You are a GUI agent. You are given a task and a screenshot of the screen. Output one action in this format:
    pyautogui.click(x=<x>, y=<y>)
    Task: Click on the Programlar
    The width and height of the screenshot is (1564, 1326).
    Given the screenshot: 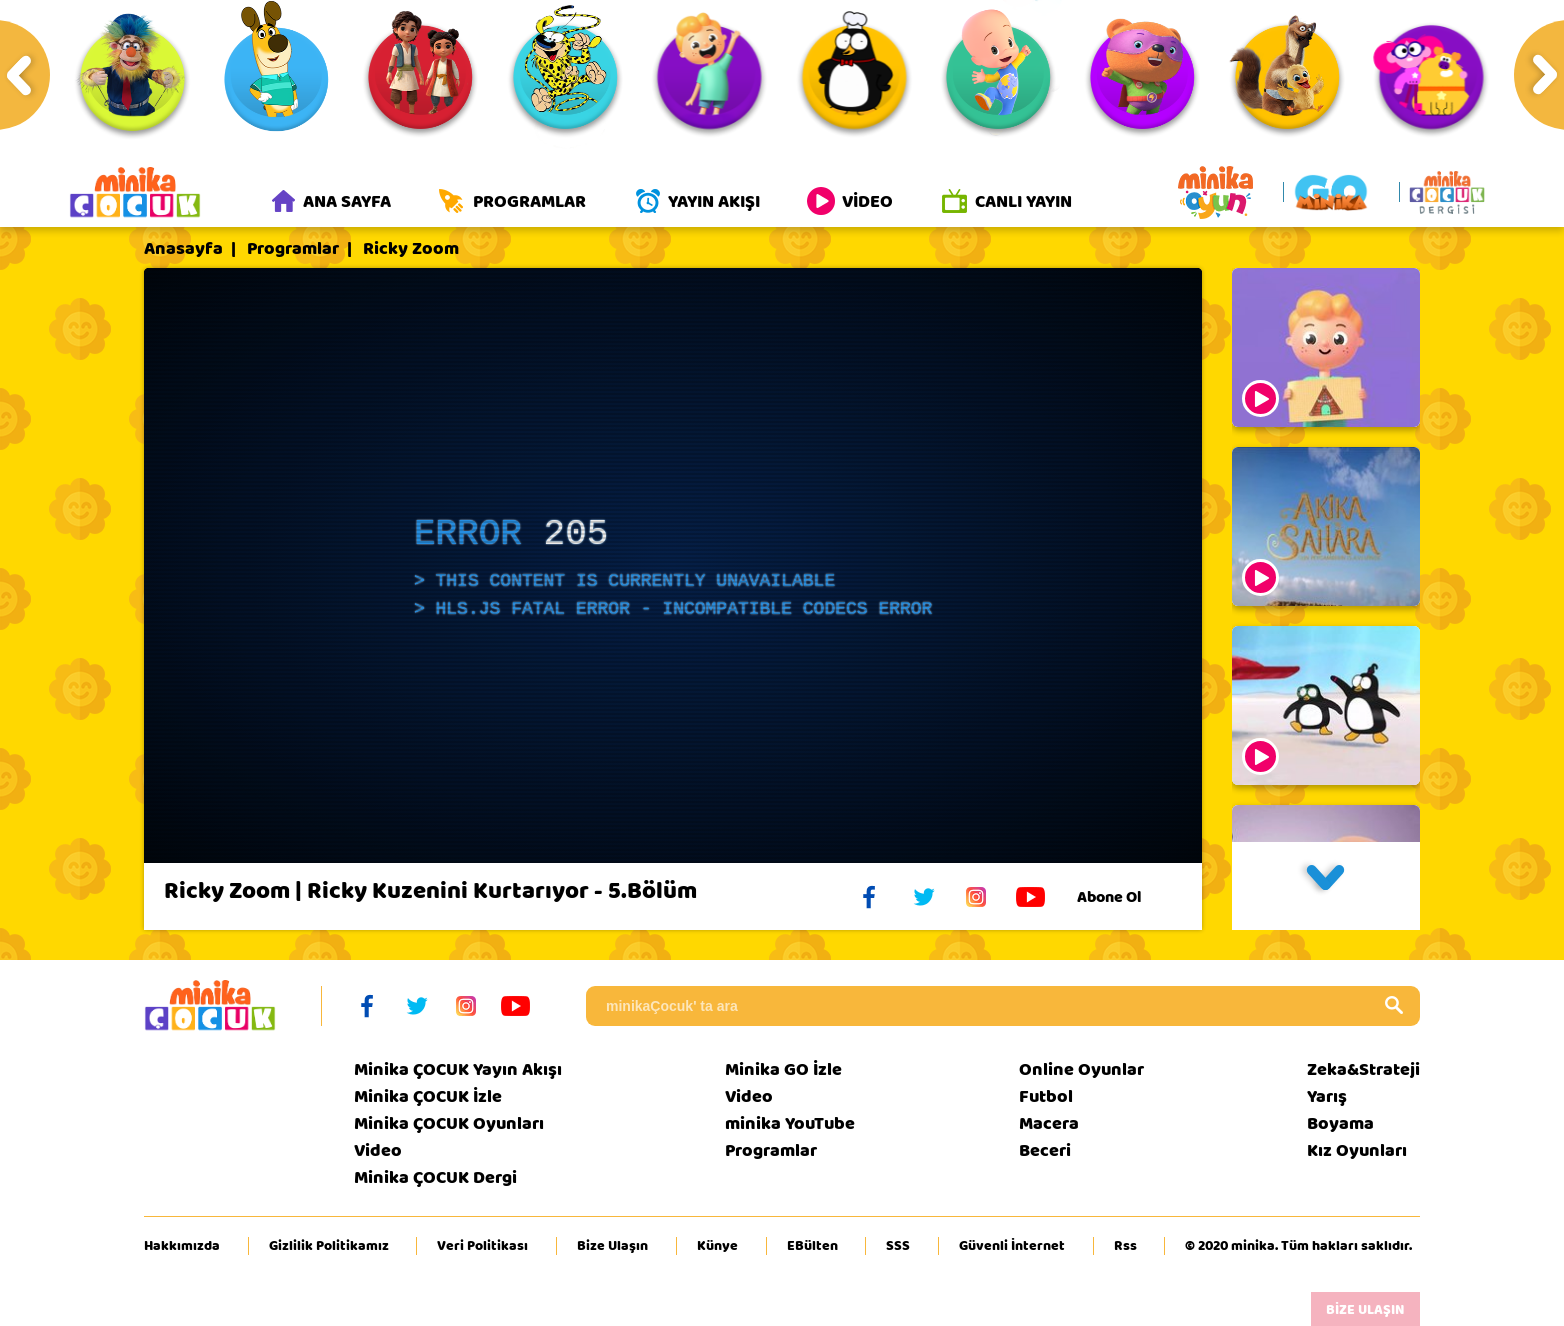 What is the action you would take?
    pyautogui.click(x=293, y=249)
    